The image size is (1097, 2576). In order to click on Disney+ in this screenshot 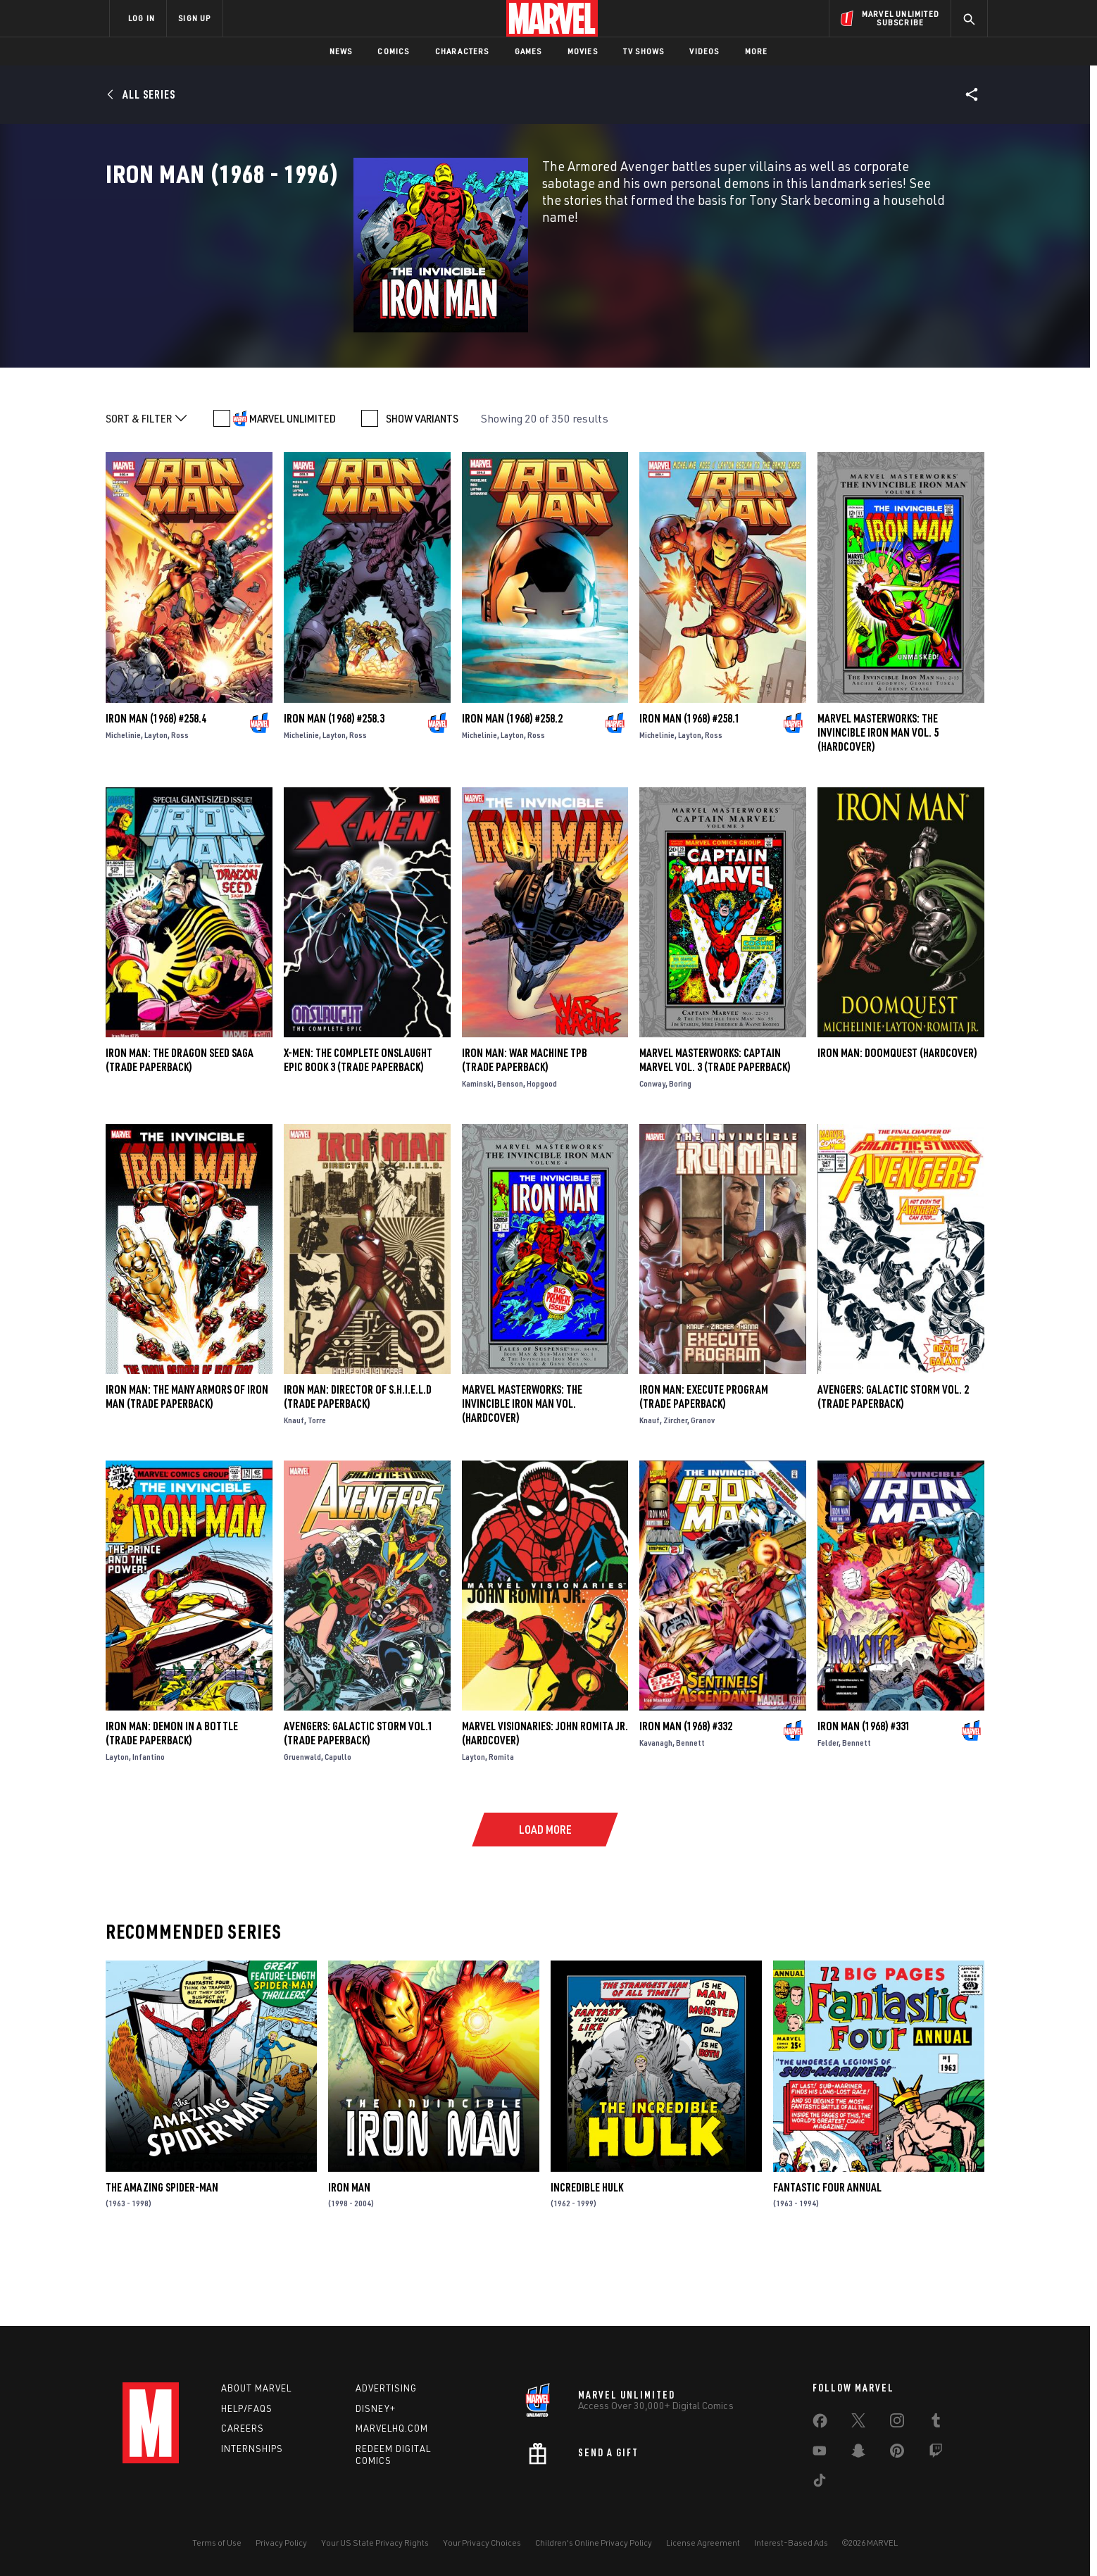, I will do `click(376, 2408)`.